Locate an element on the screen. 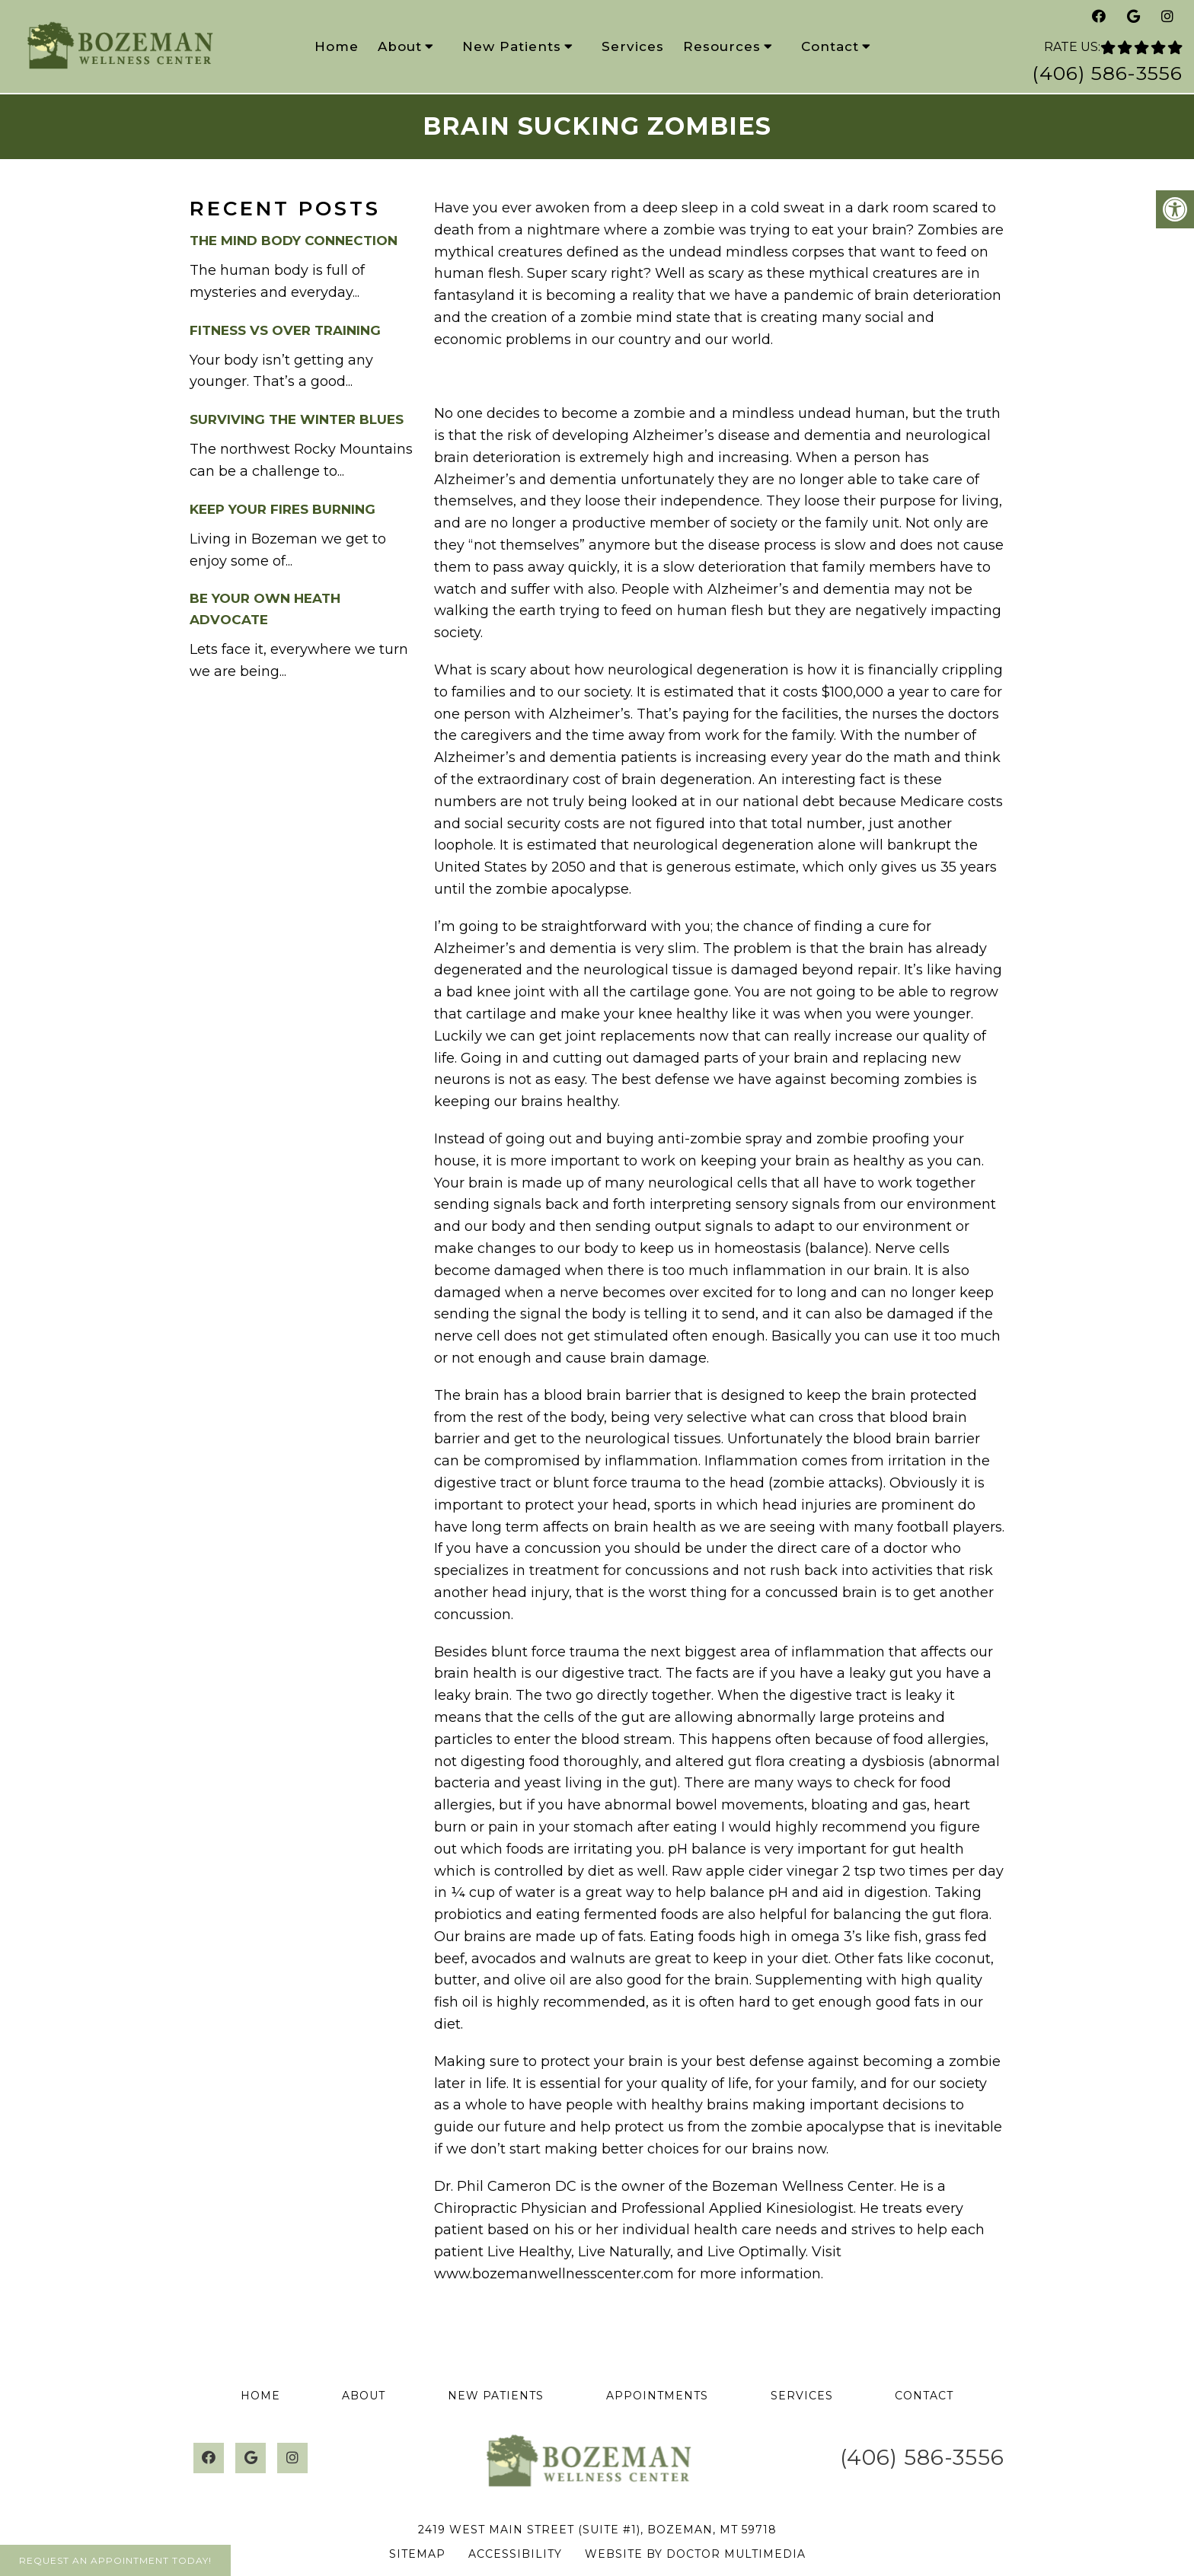  Appointments is located at coordinates (657, 2395).